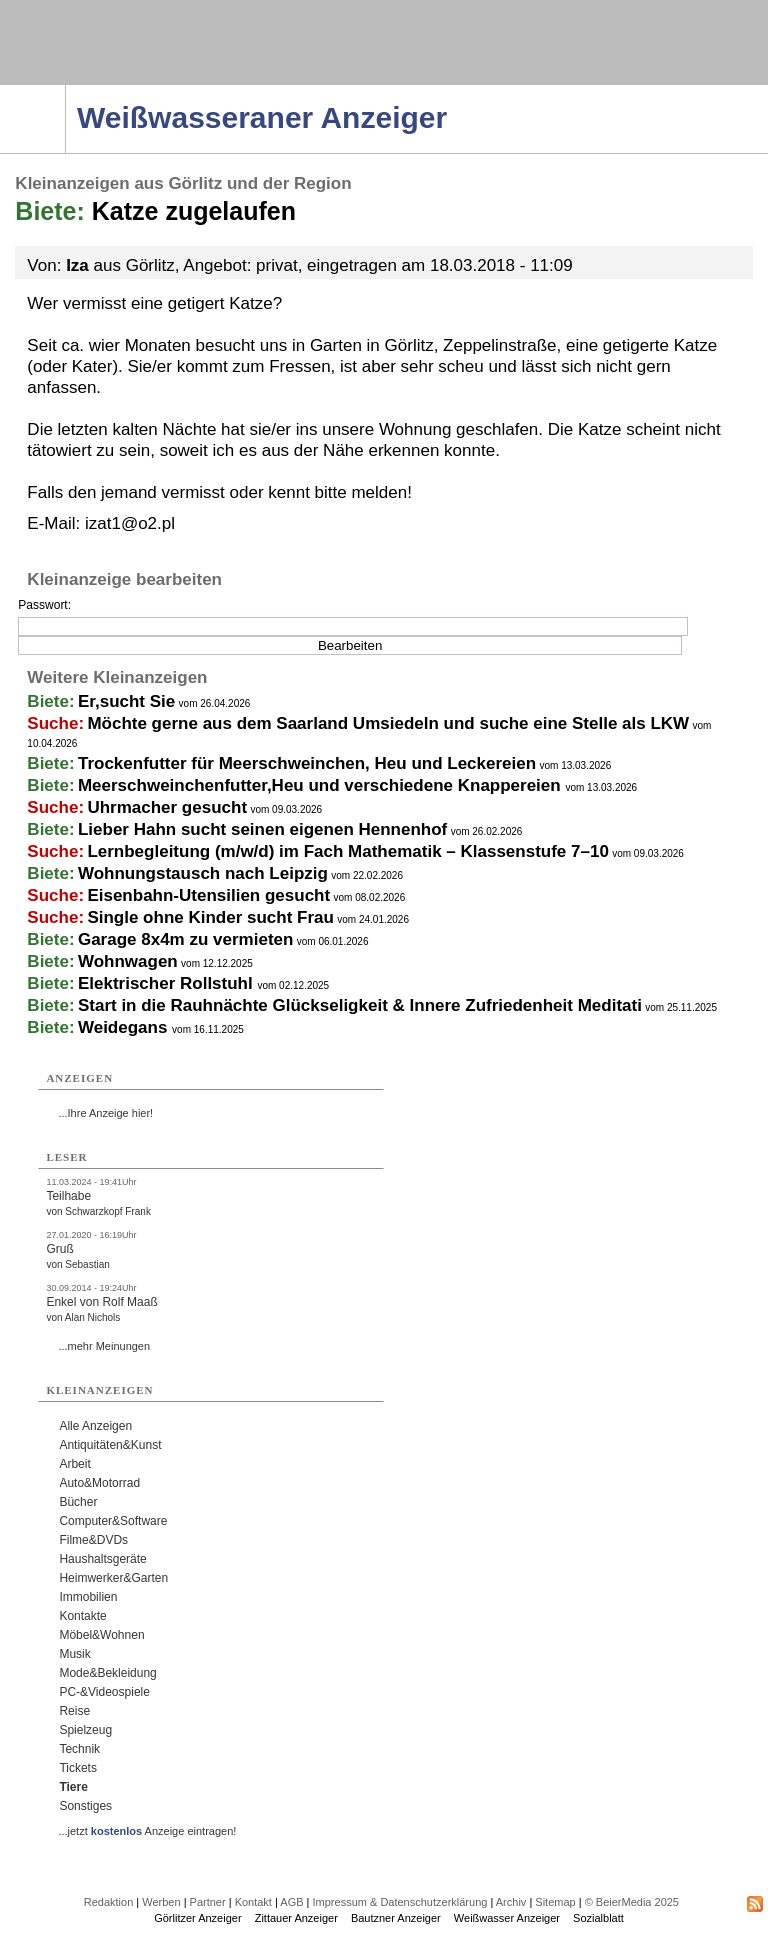  What do you see at coordinates (110, 1445) in the screenshot?
I see `Antiquitäten&Kunst` at bounding box center [110, 1445].